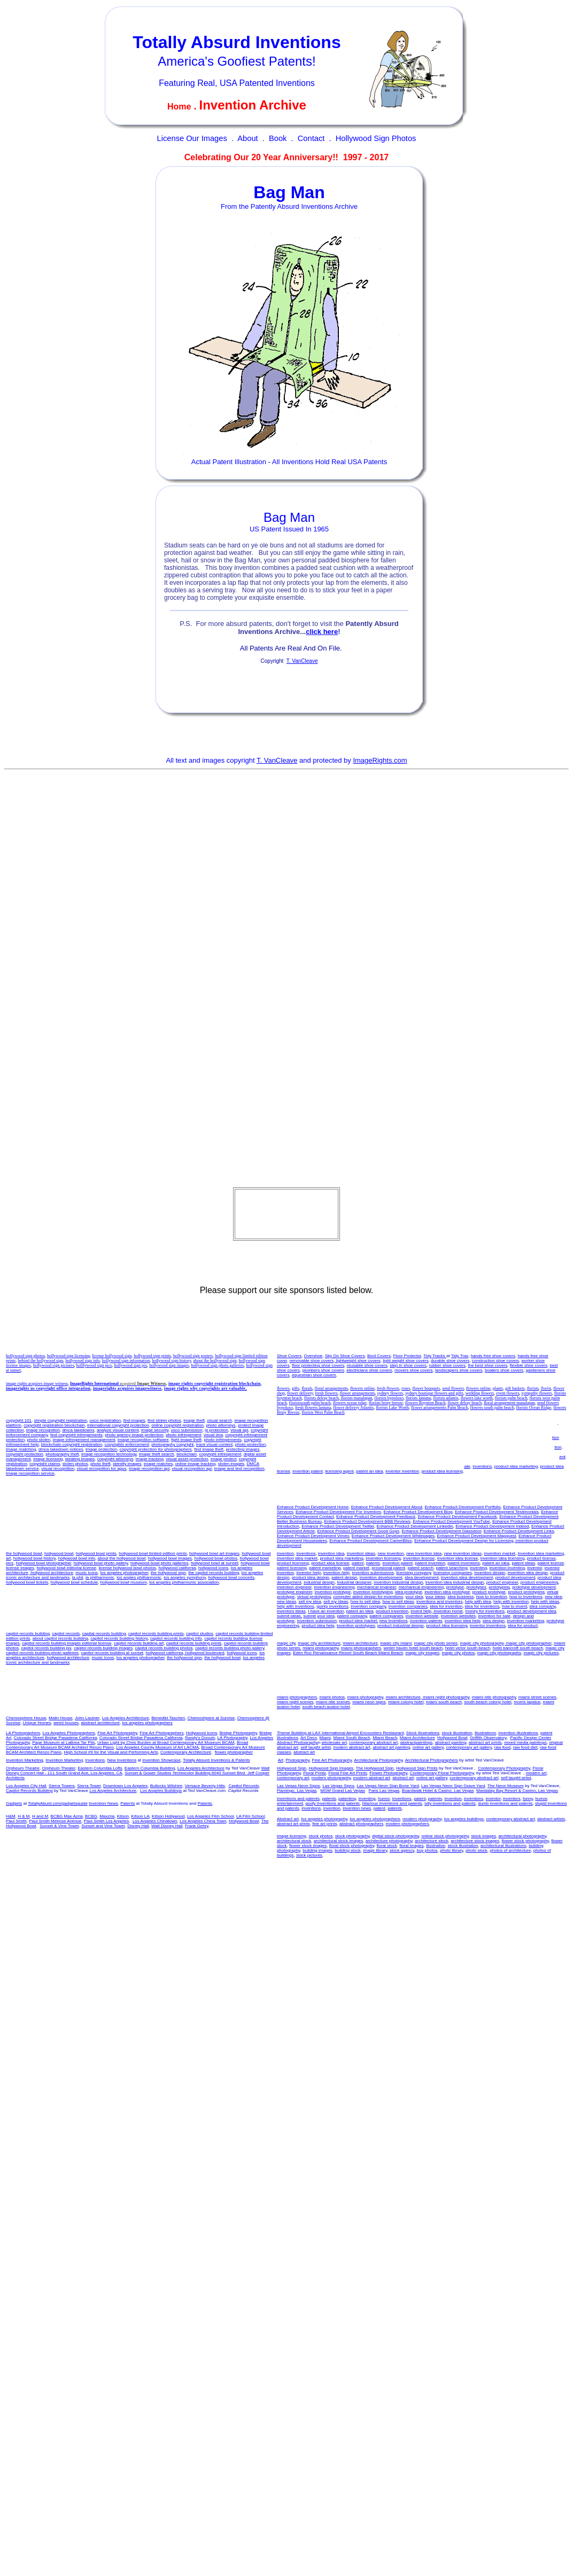  Describe the element at coordinates (239, 1468) in the screenshot. I see `image and text recognition` at that location.